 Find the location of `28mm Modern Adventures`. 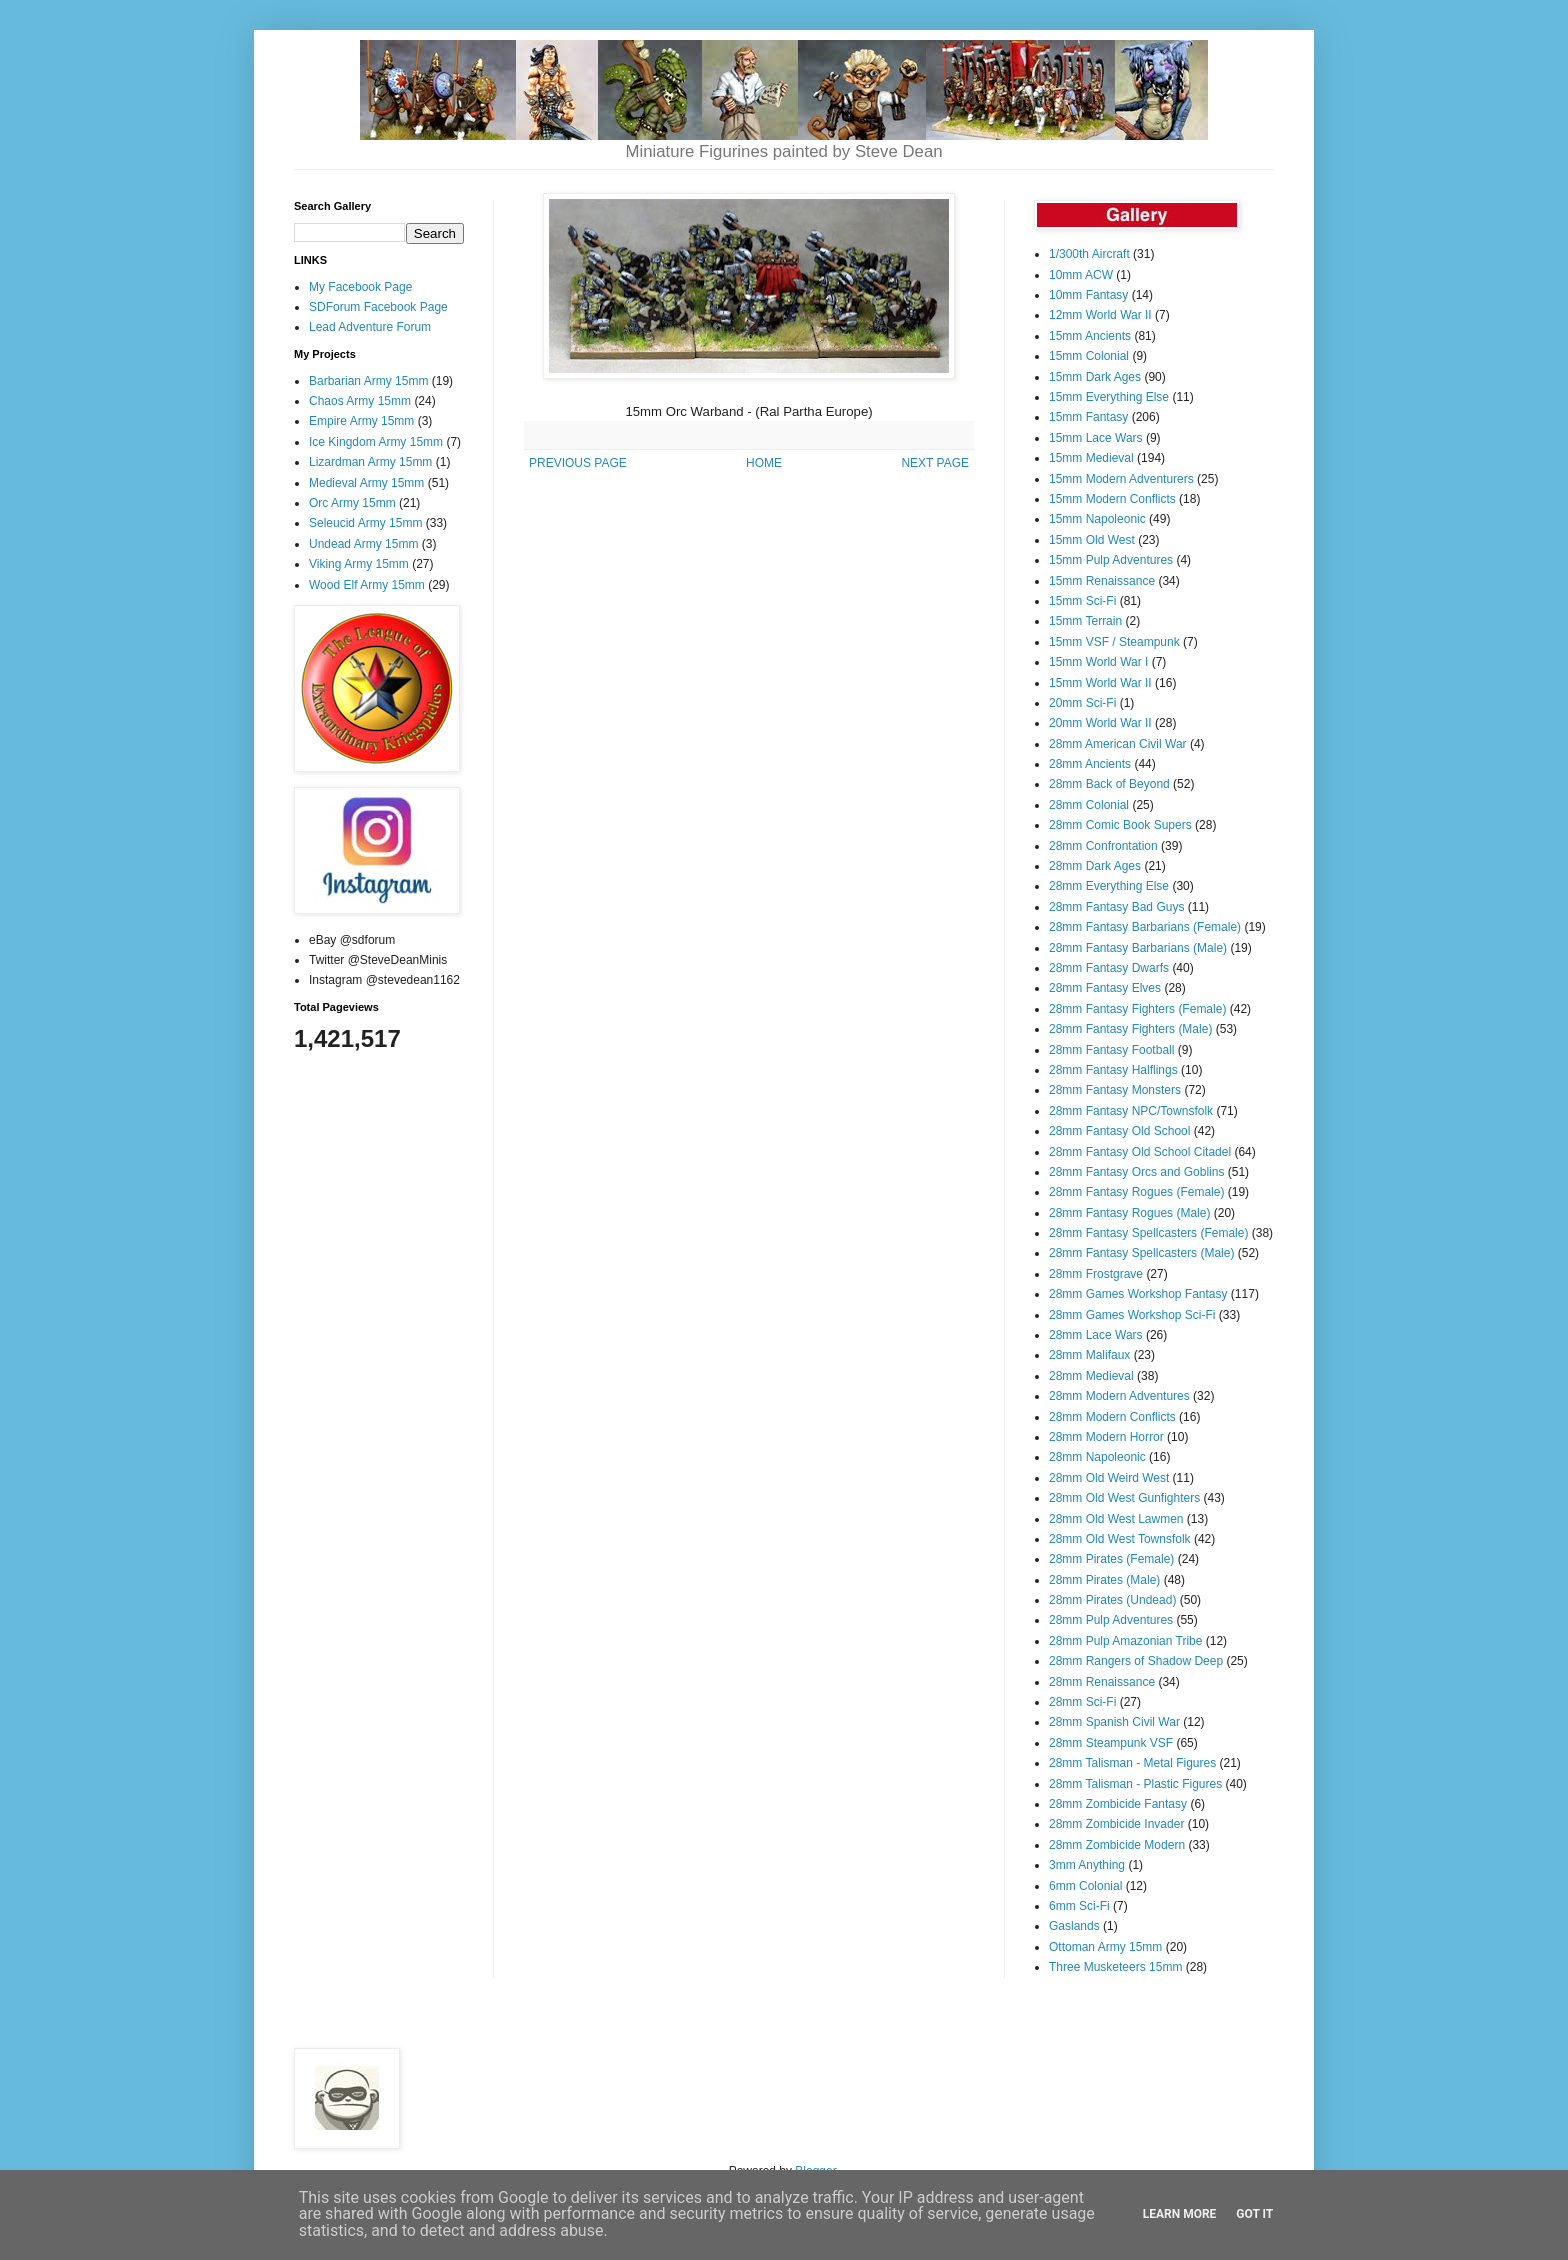

28mm Modern Adventures is located at coordinates (1119, 1396).